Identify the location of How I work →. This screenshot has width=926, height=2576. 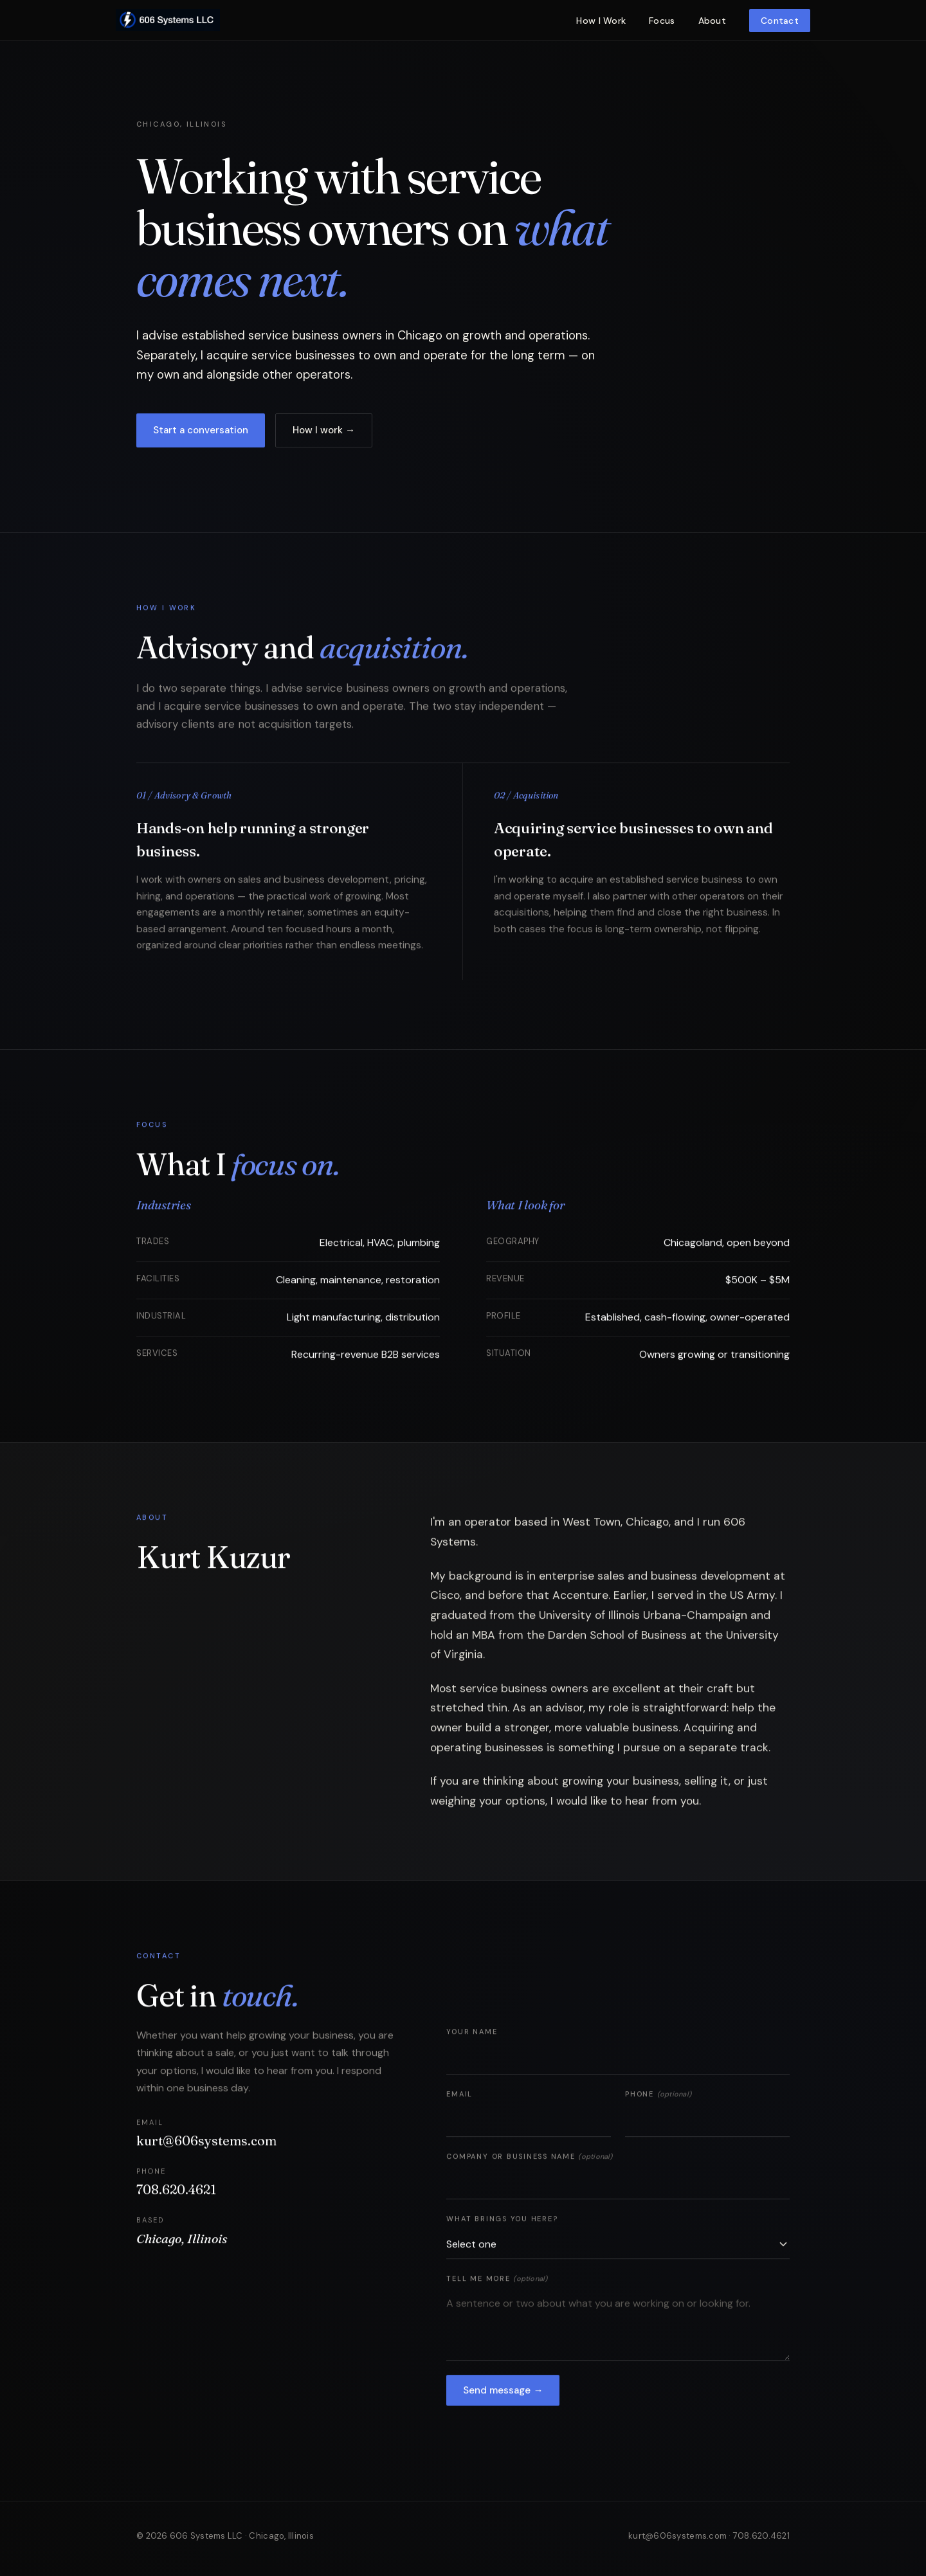
(324, 431).